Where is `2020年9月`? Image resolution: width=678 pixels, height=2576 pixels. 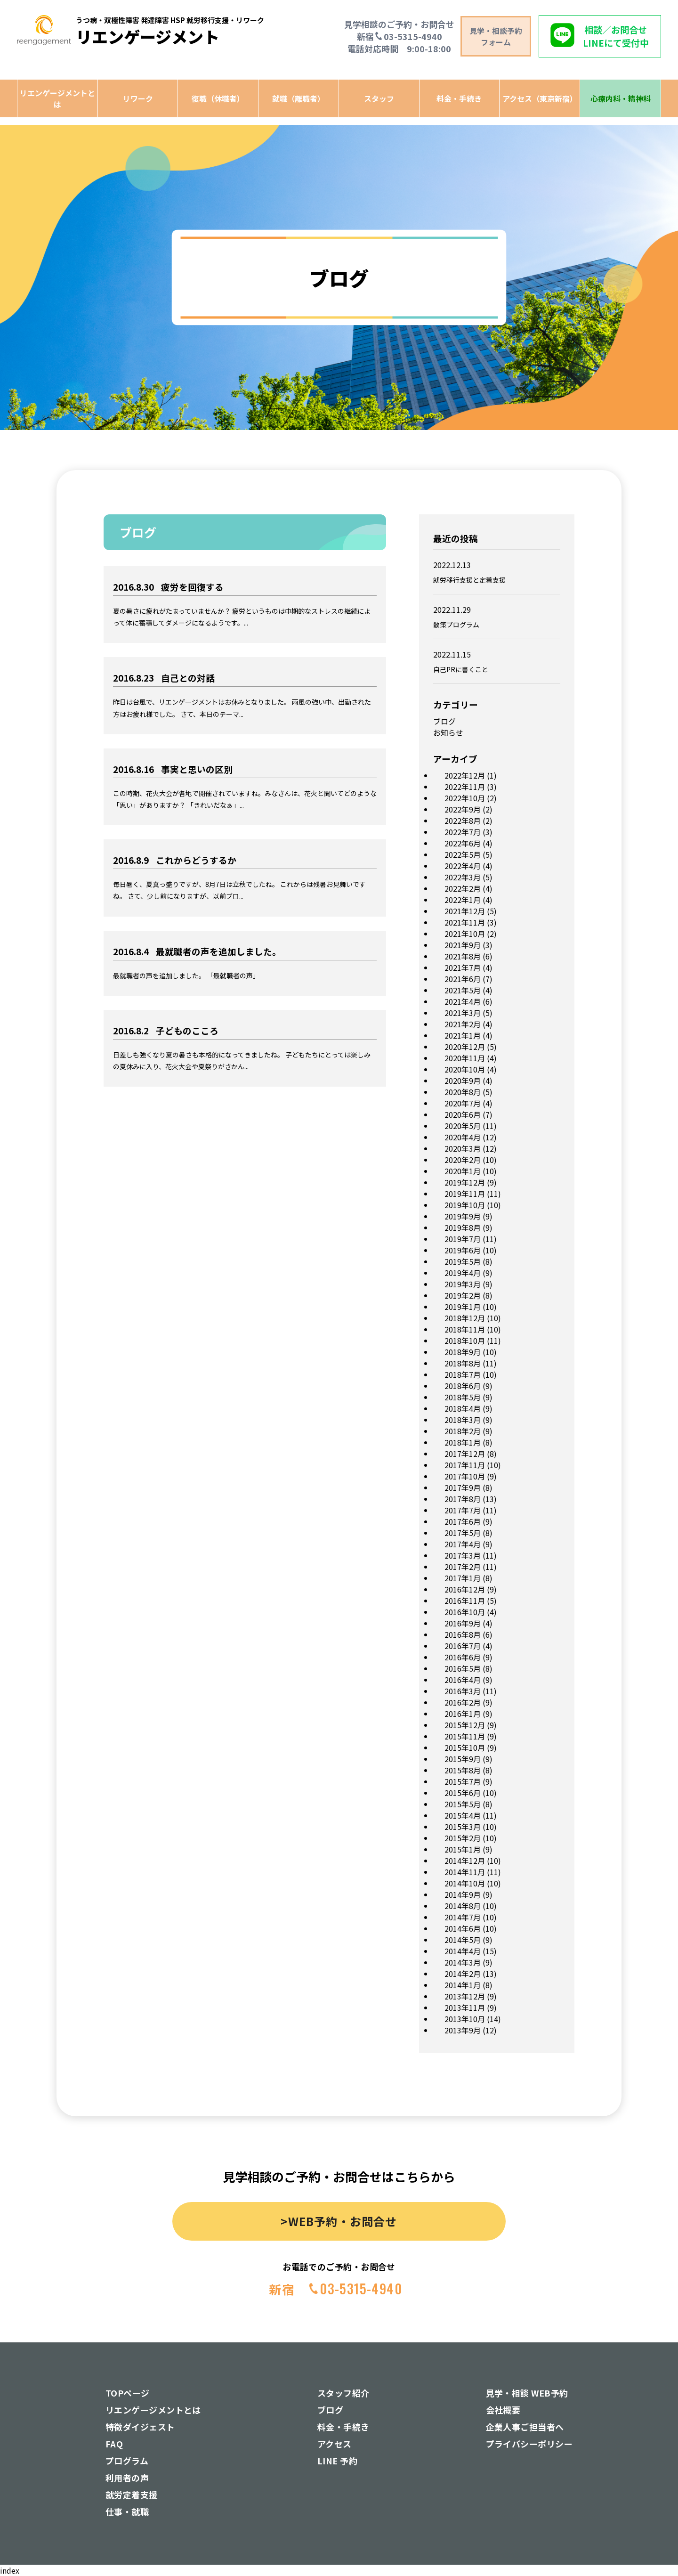 2020年9月 is located at coordinates (462, 1080).